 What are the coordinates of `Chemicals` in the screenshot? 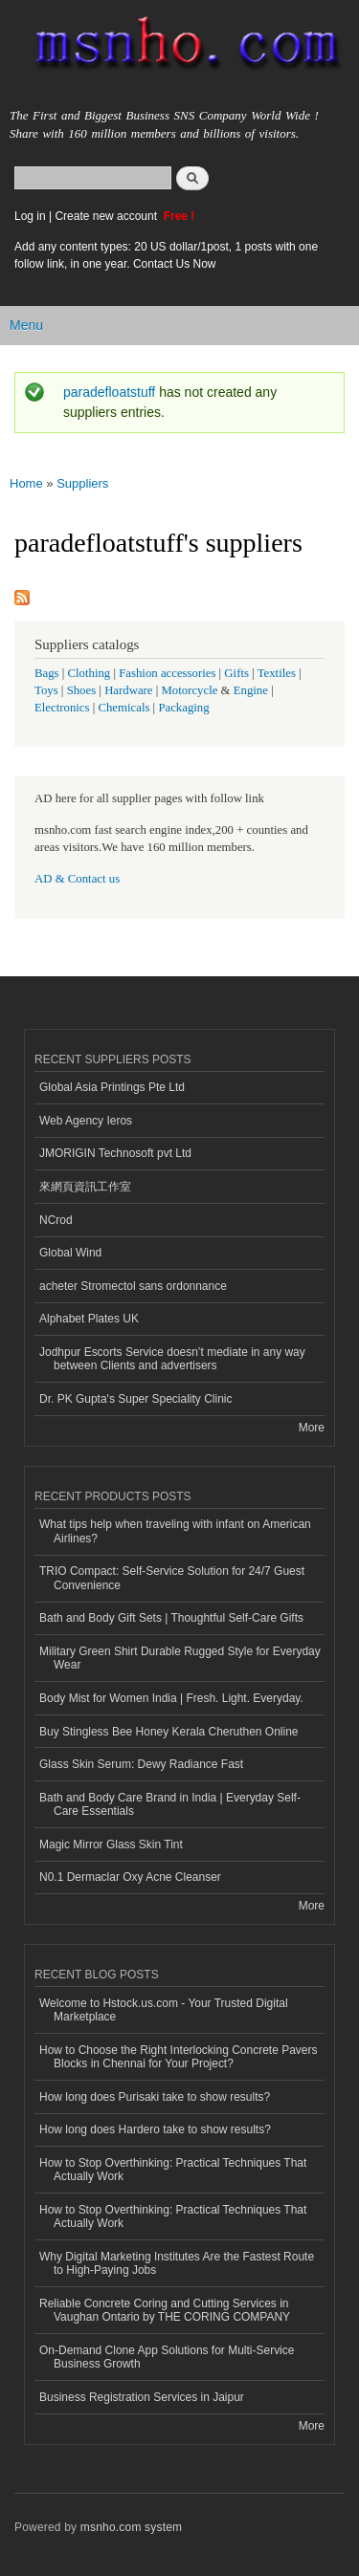 It's located at (125, 707).